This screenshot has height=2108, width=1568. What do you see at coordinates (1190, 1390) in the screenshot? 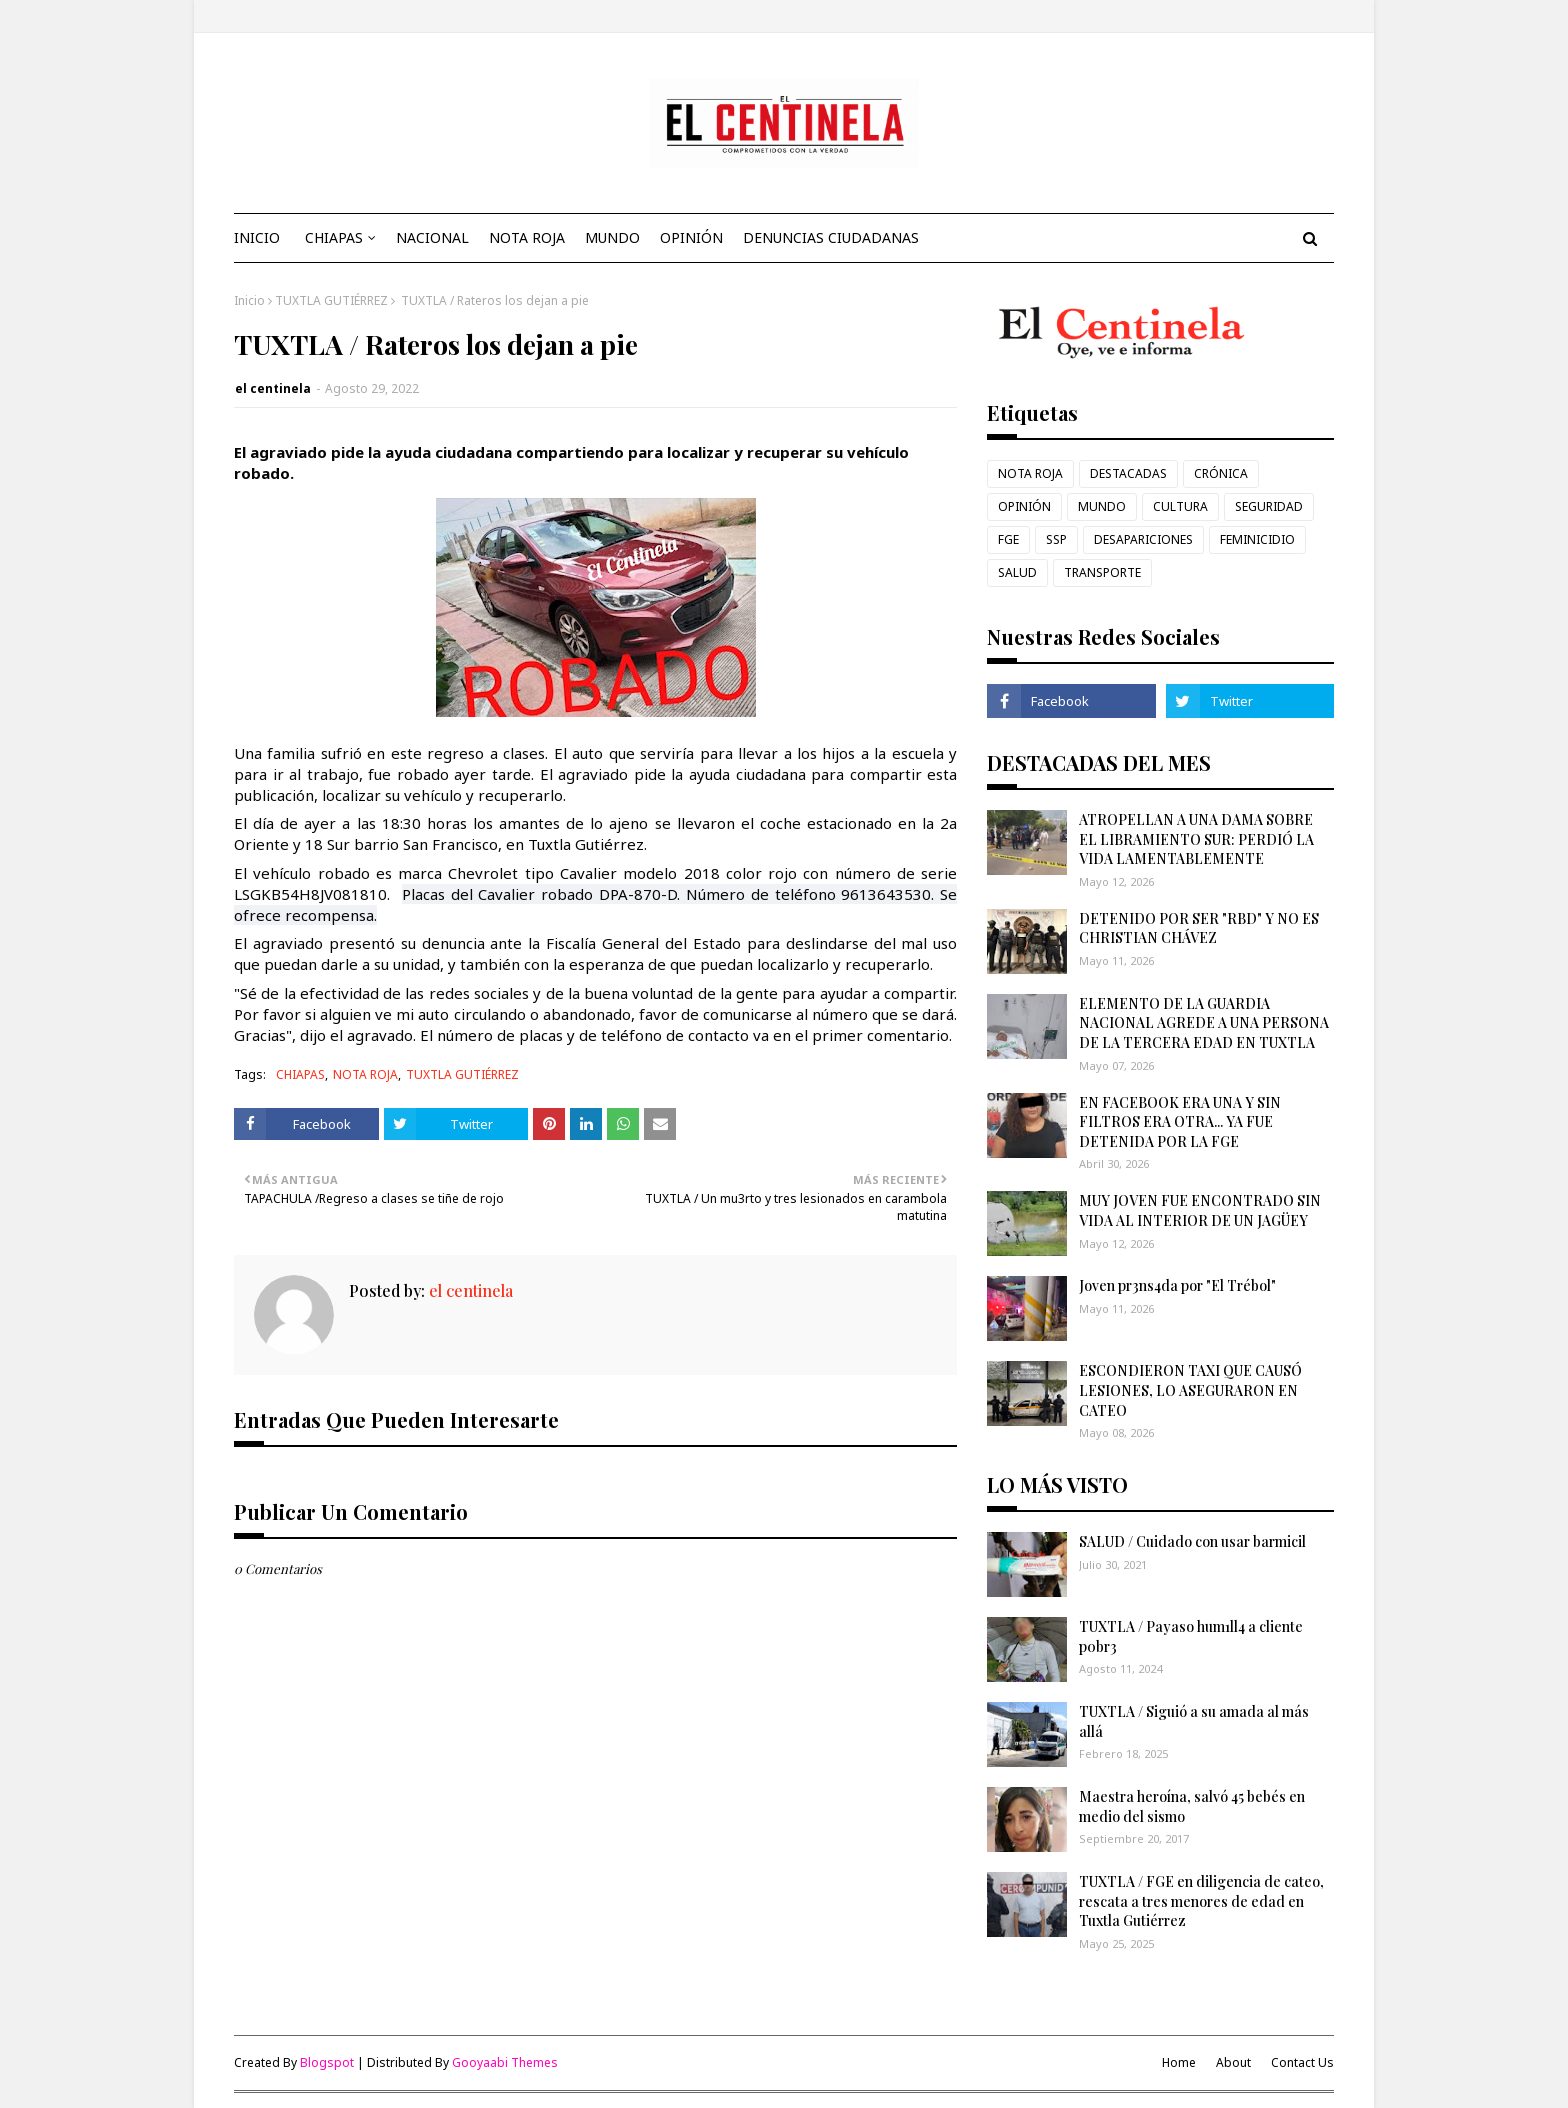
I see `ESCONDIERON TAXI QUE CAUSÓ LESIONES, LO ASEGURARON EN CATEO` at bounding box center [1190, 1390].